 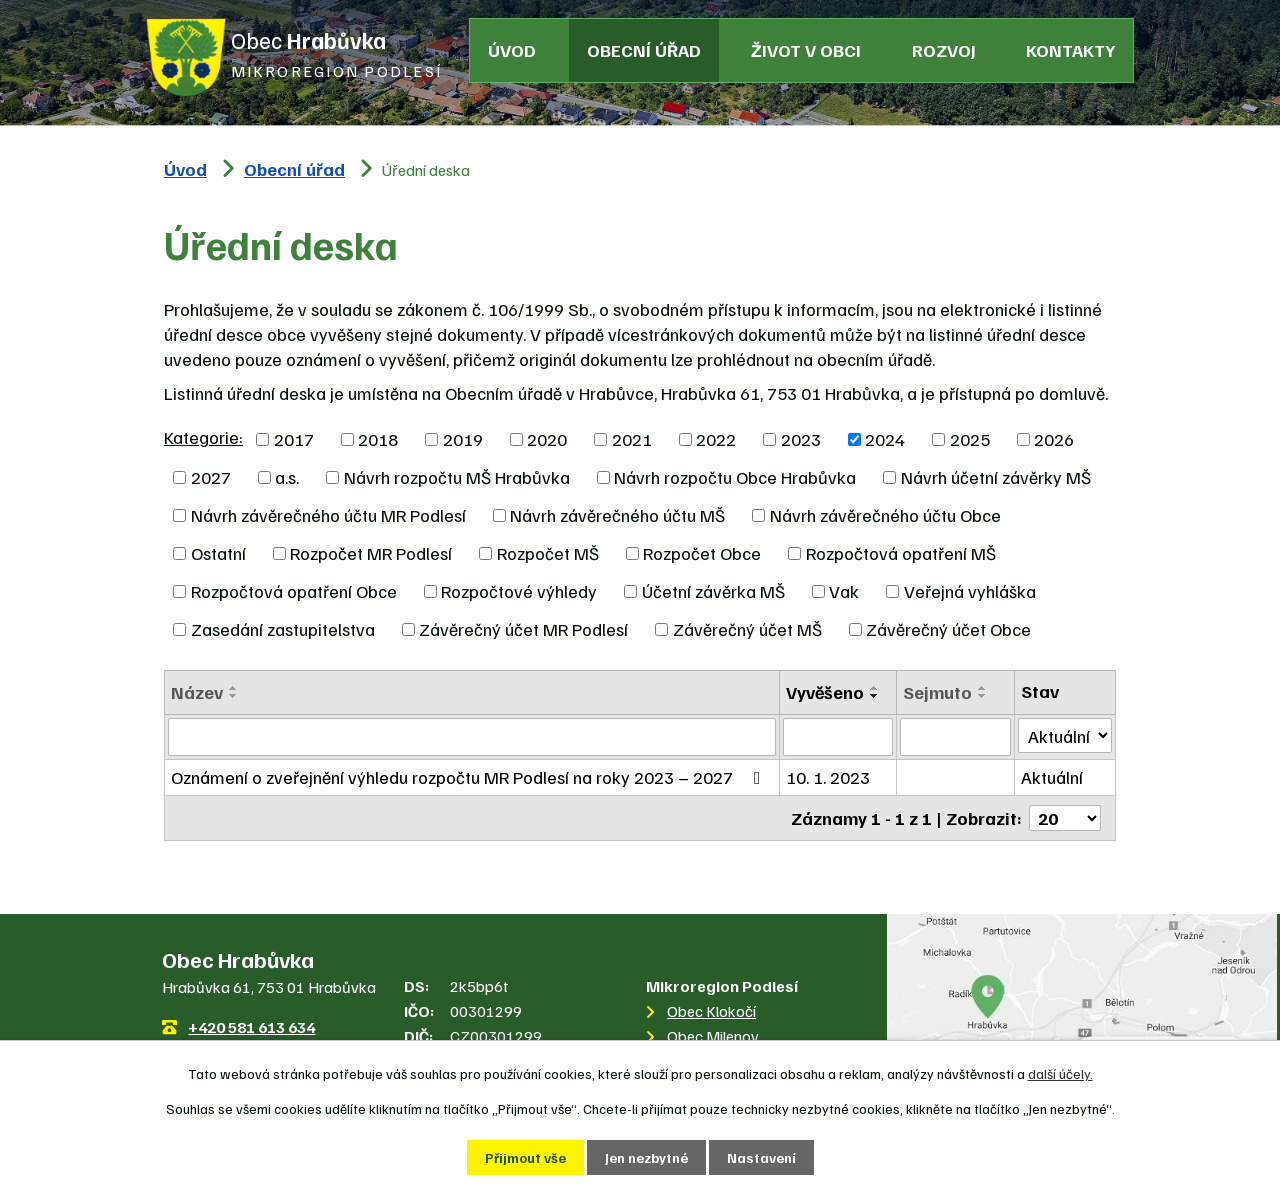 I want to click on [Seřadit podle Sejmuto vzestupně], so click(x=983, y=688).